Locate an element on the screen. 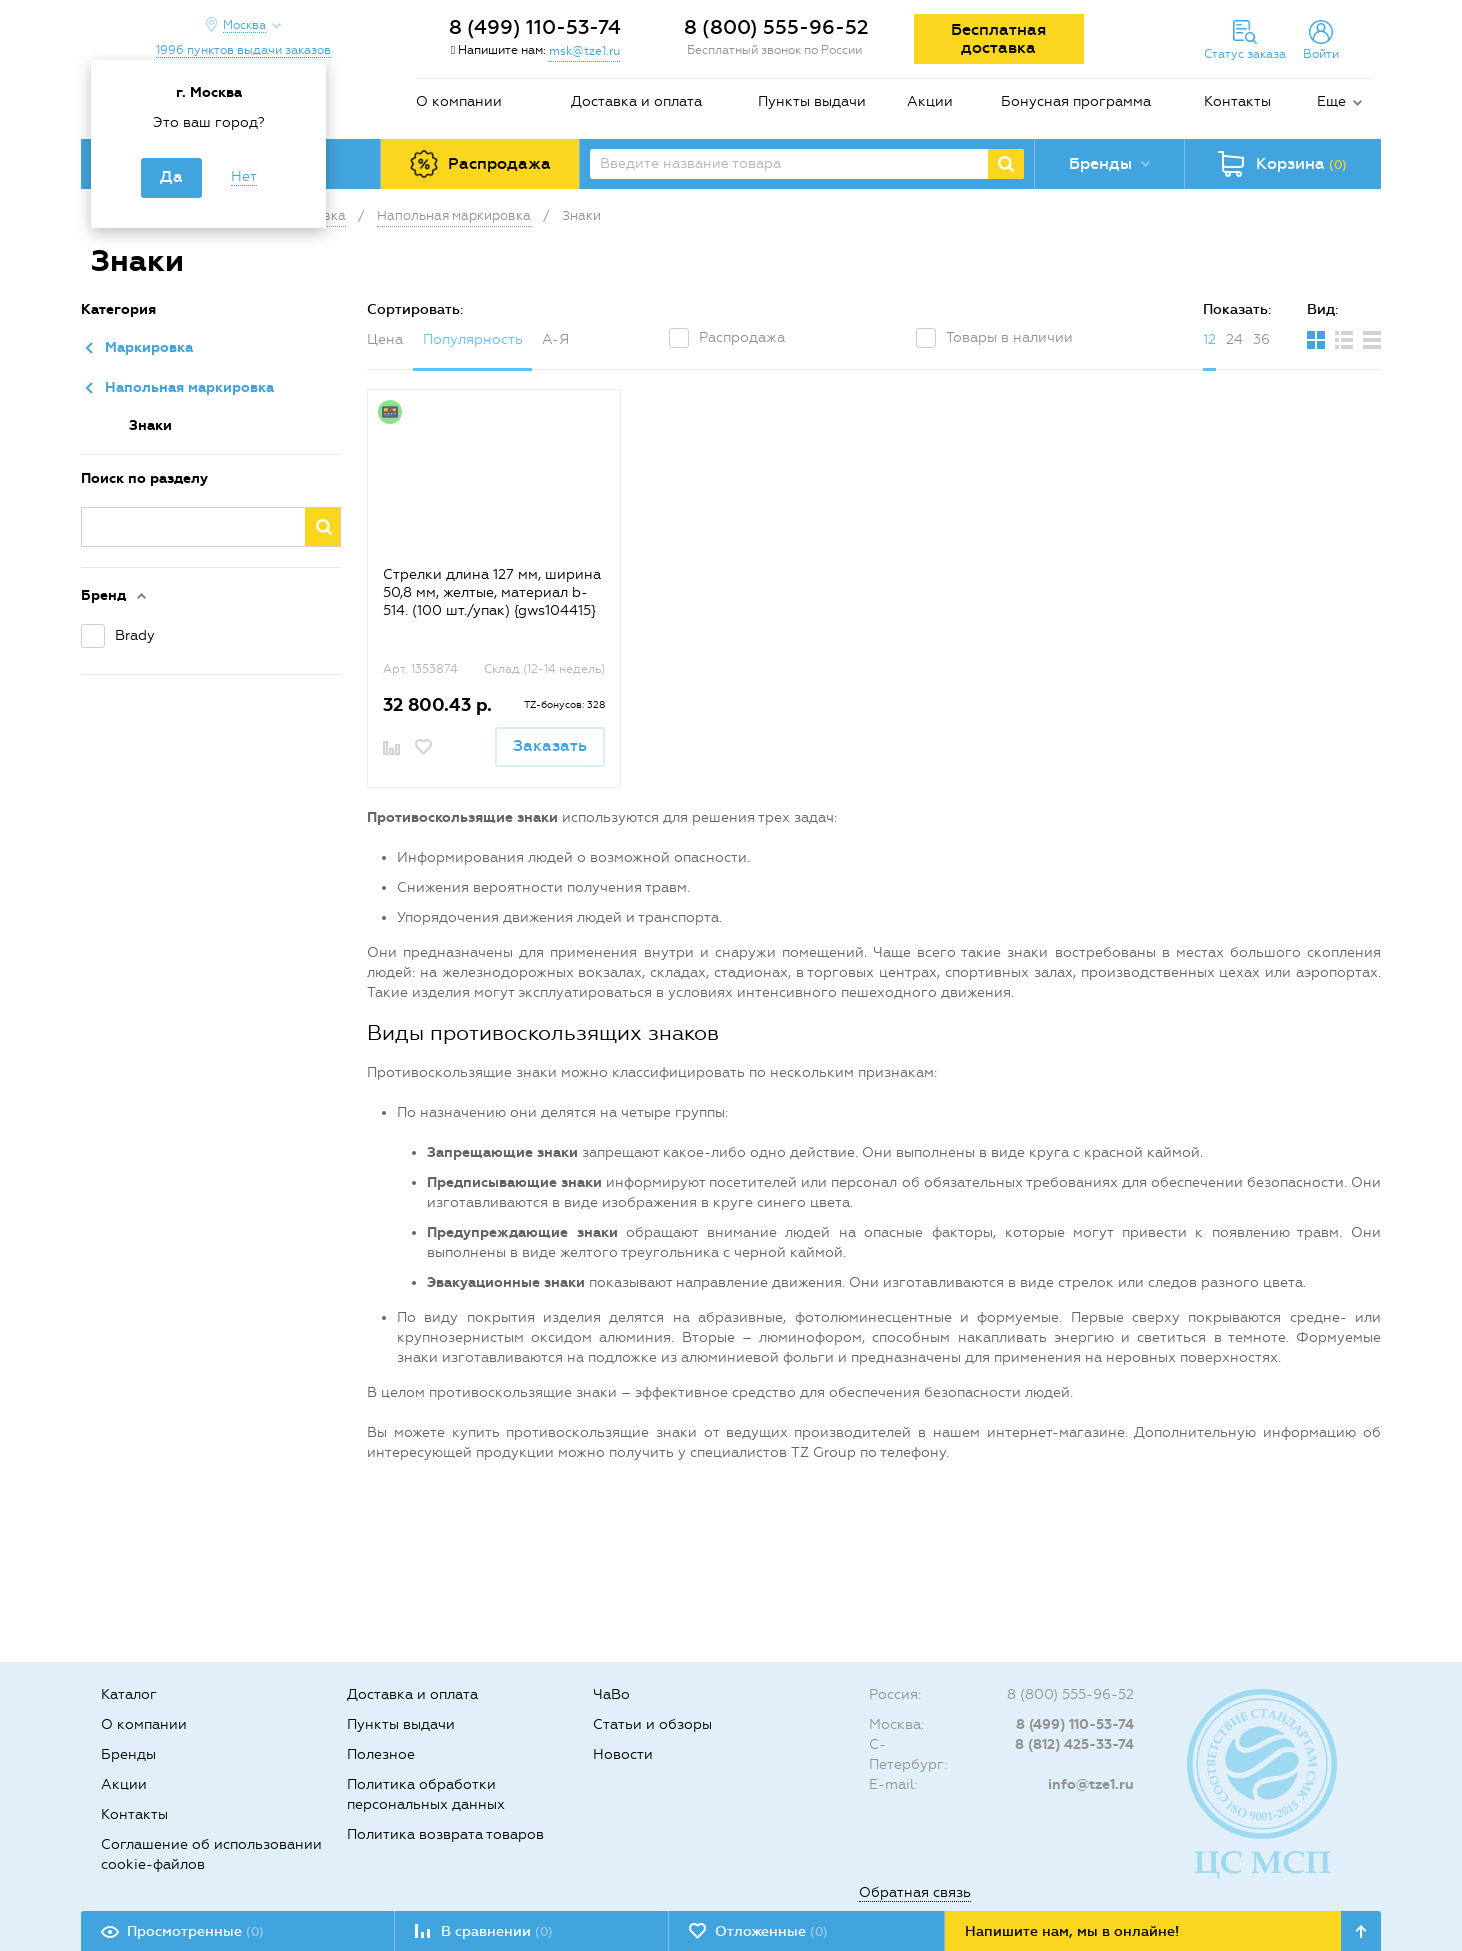  Еще is located at coordinates (1331, 101).